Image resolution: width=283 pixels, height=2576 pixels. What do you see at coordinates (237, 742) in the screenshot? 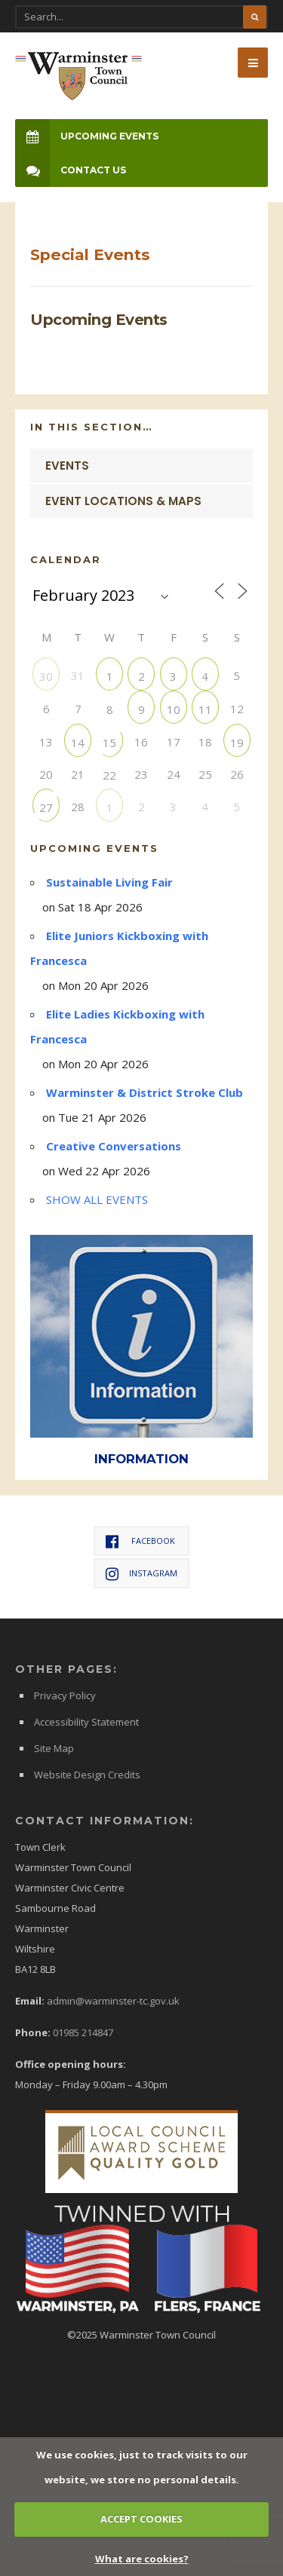
I see `19` at bounding box center [237, 742].